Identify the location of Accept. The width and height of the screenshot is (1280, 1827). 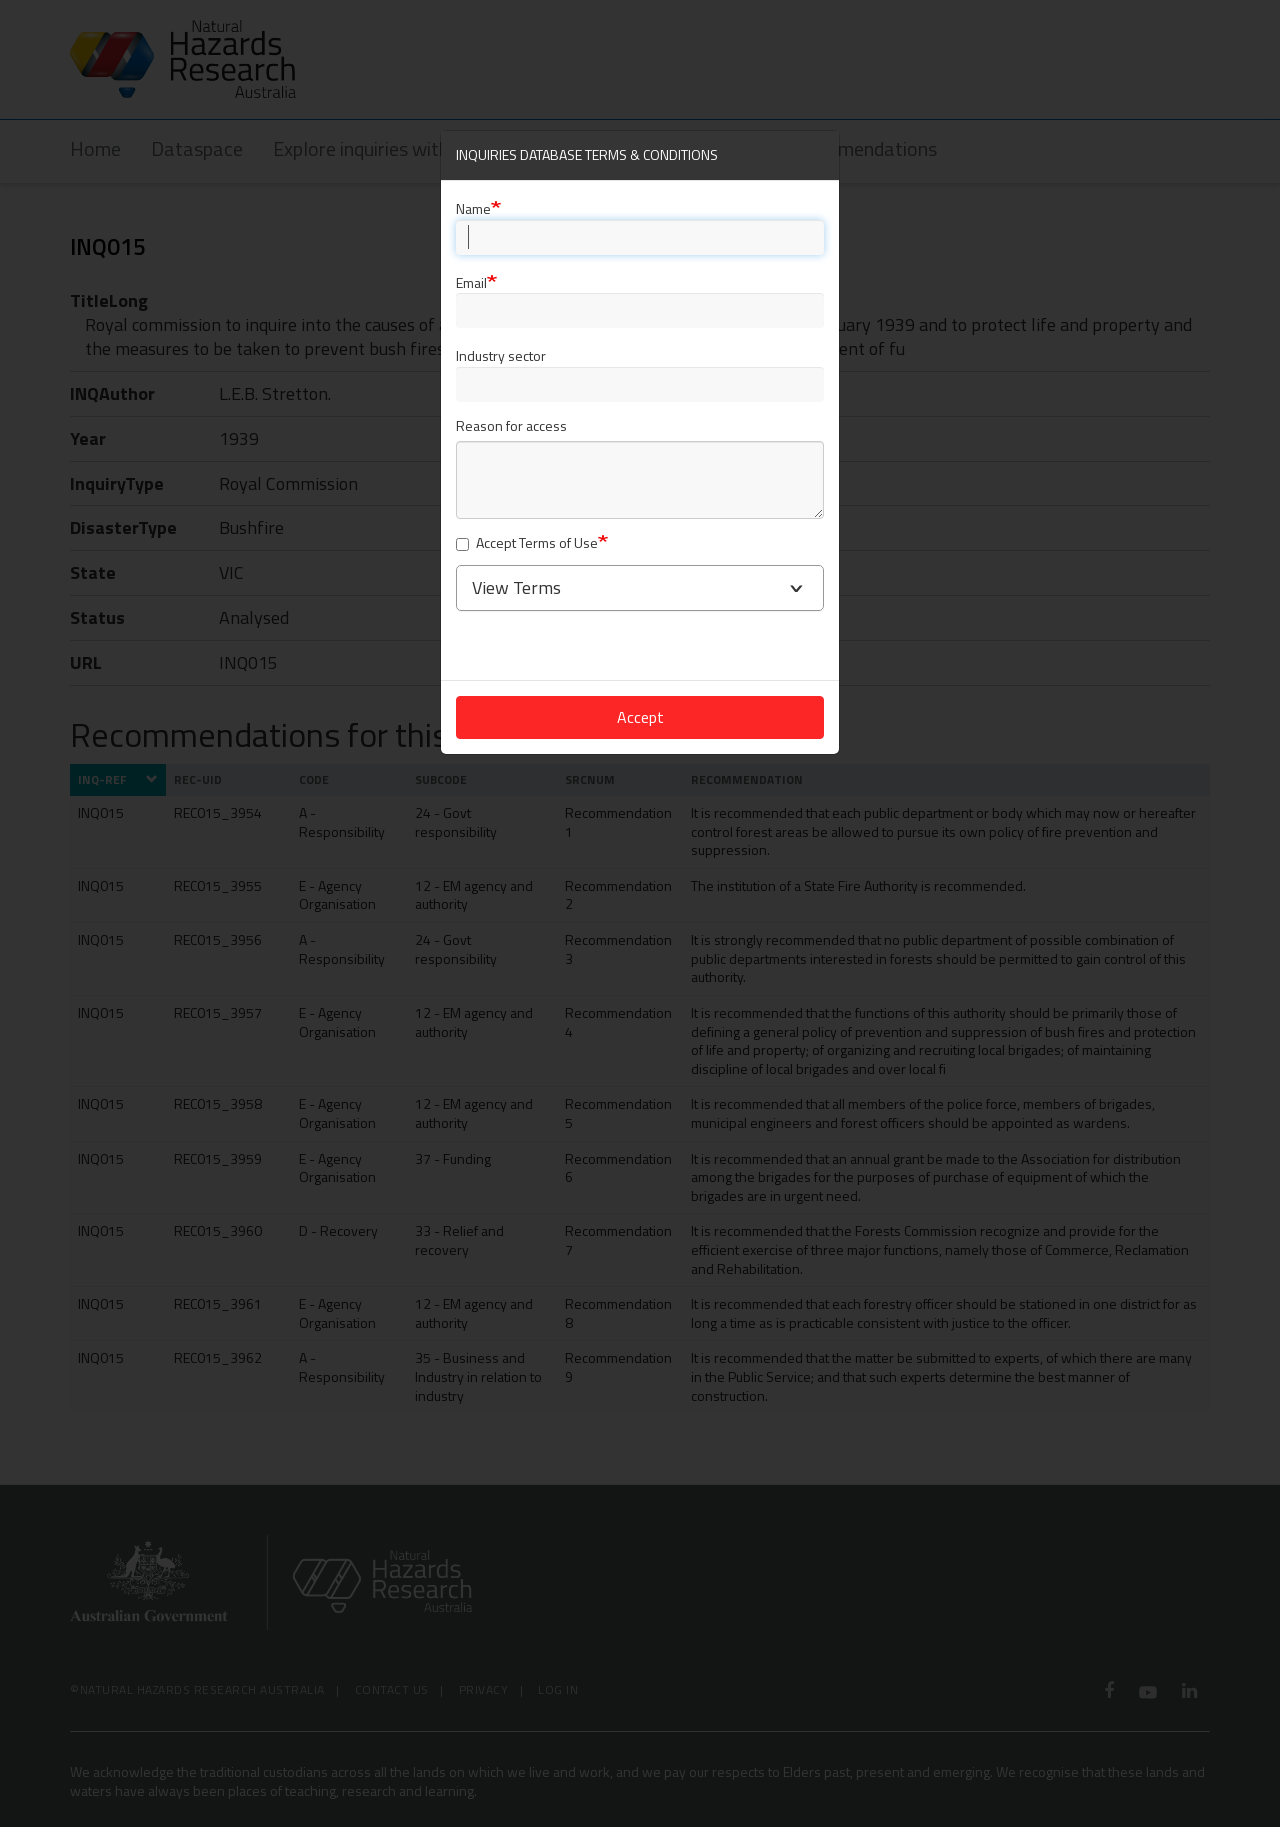
(640, 717).